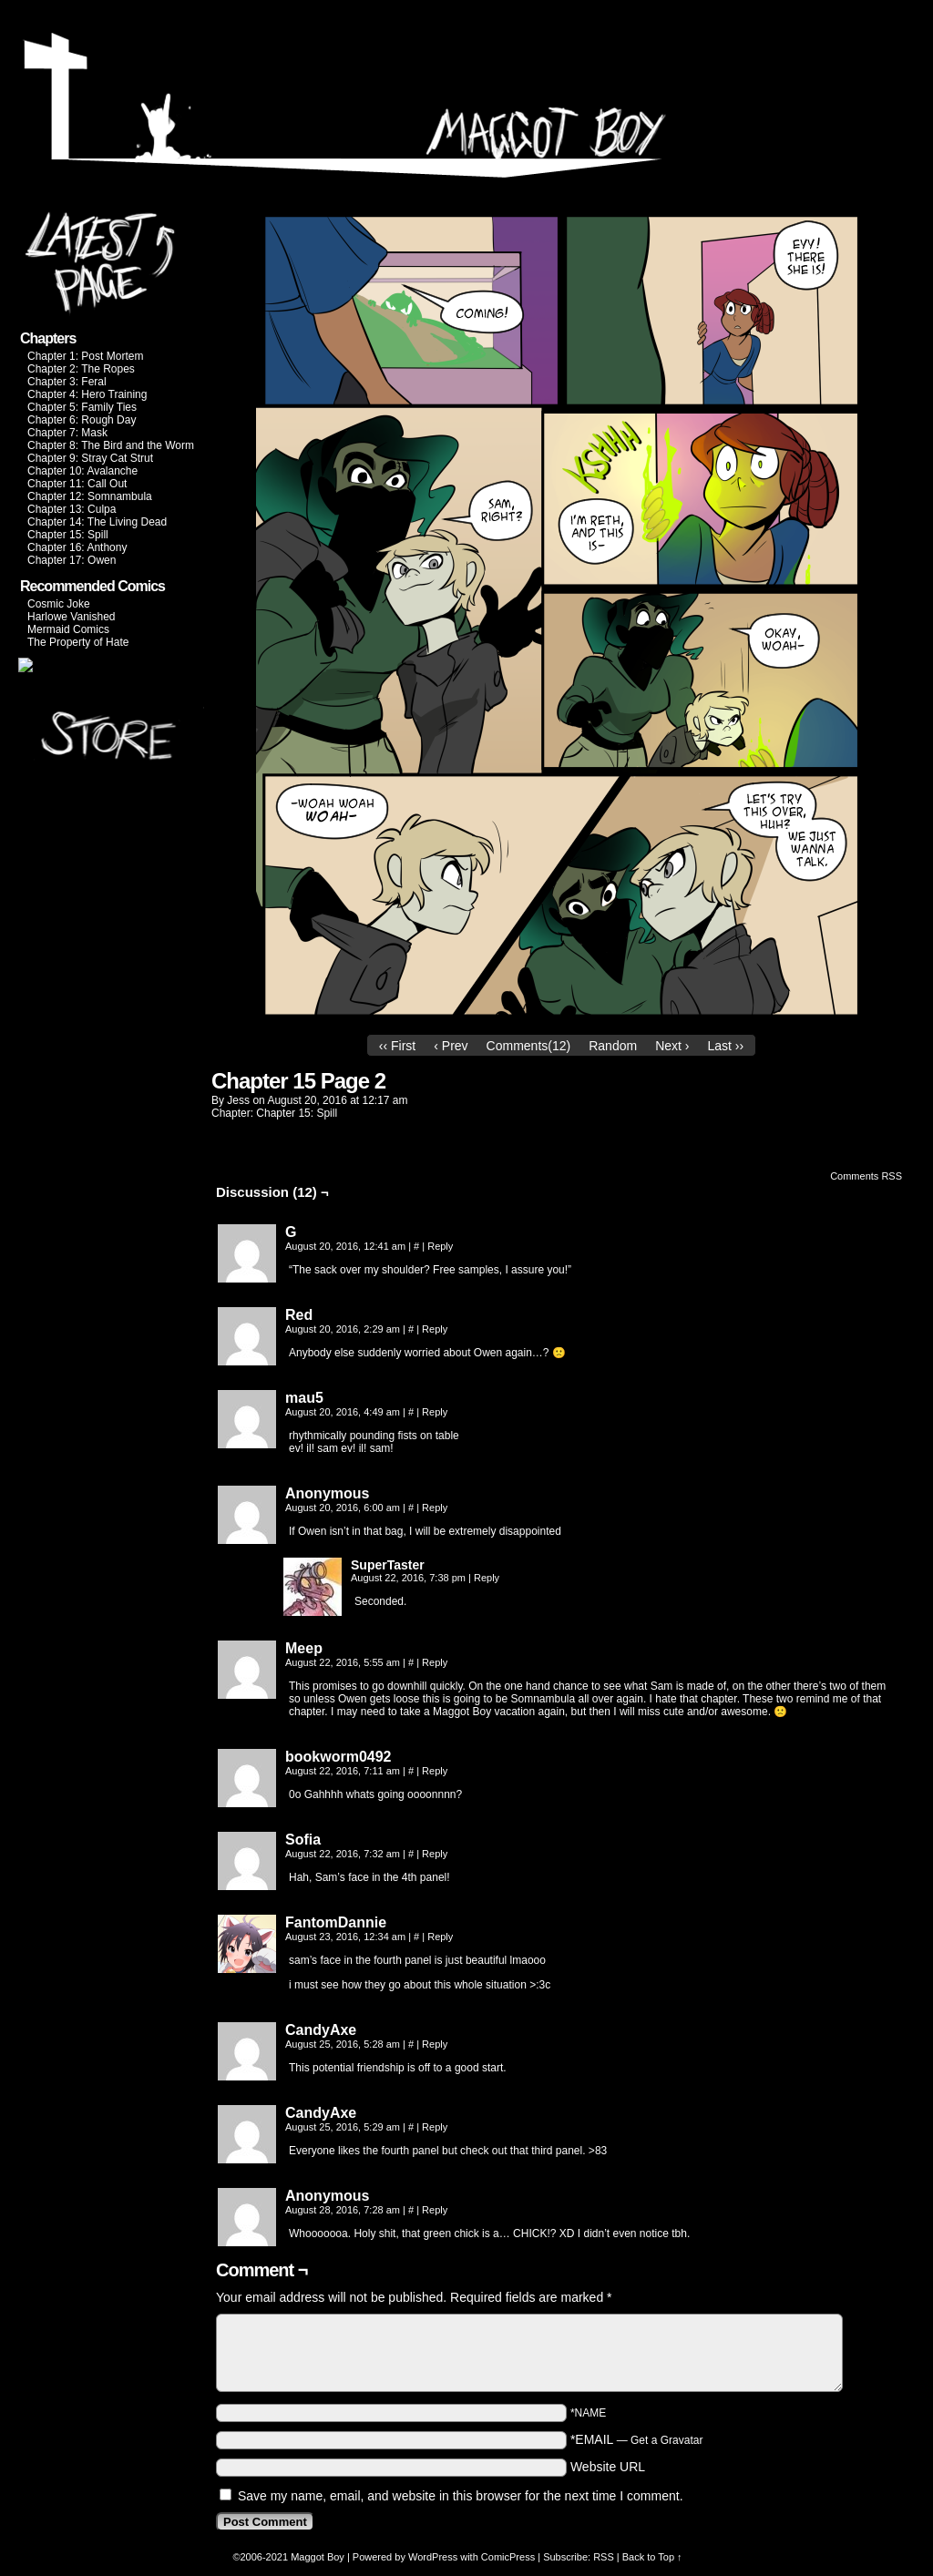  Describe the element at coordinates (603, 2556) in the screenshot. I see `RSS` at that location.